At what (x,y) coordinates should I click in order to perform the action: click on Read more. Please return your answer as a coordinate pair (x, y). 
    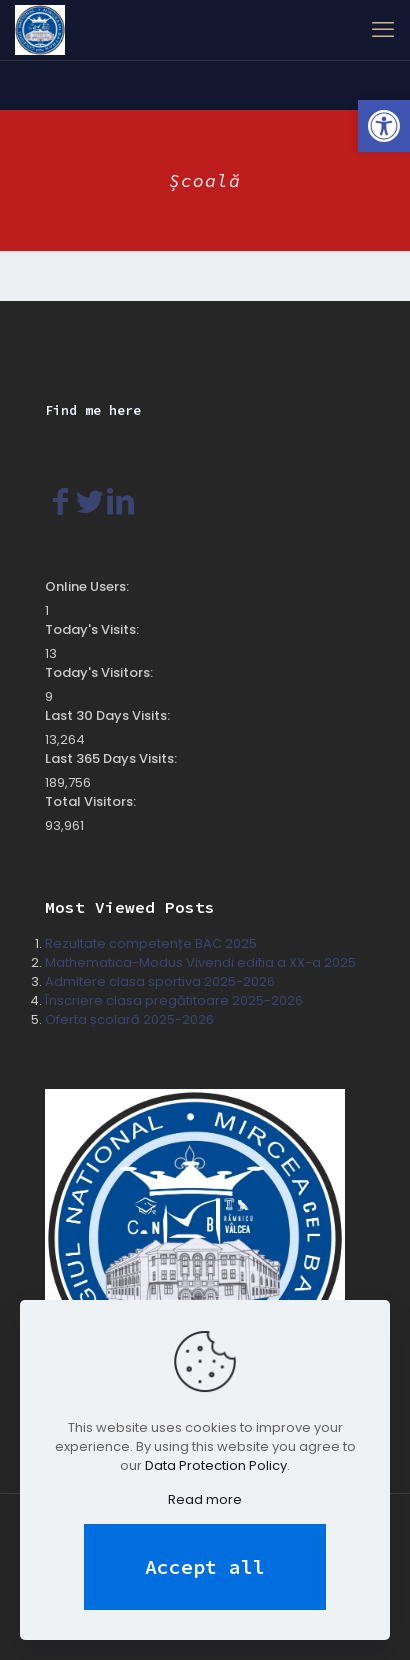
    Looking at the image, I should click on (205, 1499).